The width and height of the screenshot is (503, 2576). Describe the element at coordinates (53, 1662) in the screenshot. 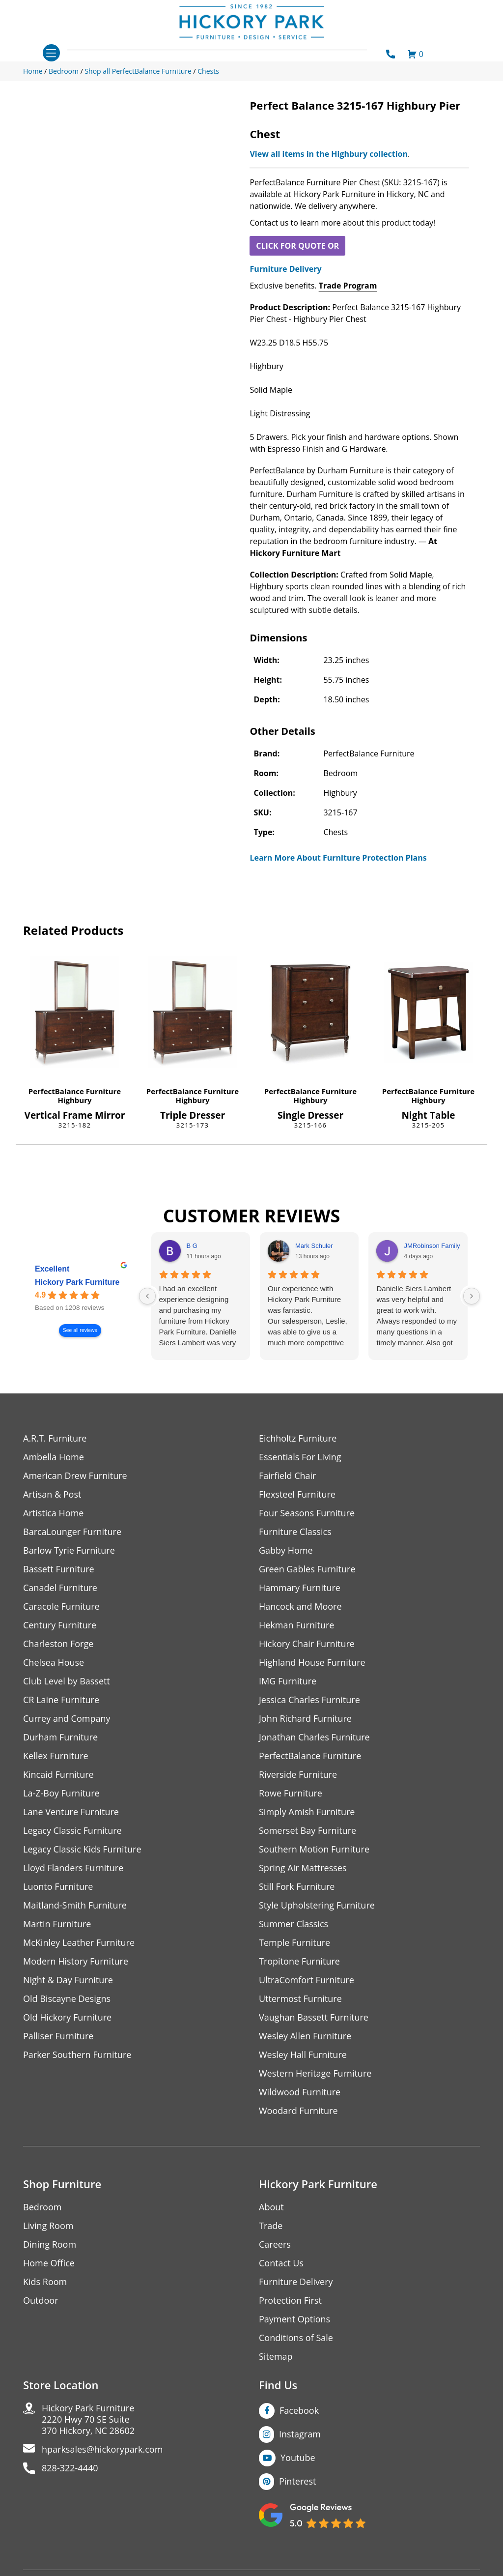

I see `Chelsea House` at that location.